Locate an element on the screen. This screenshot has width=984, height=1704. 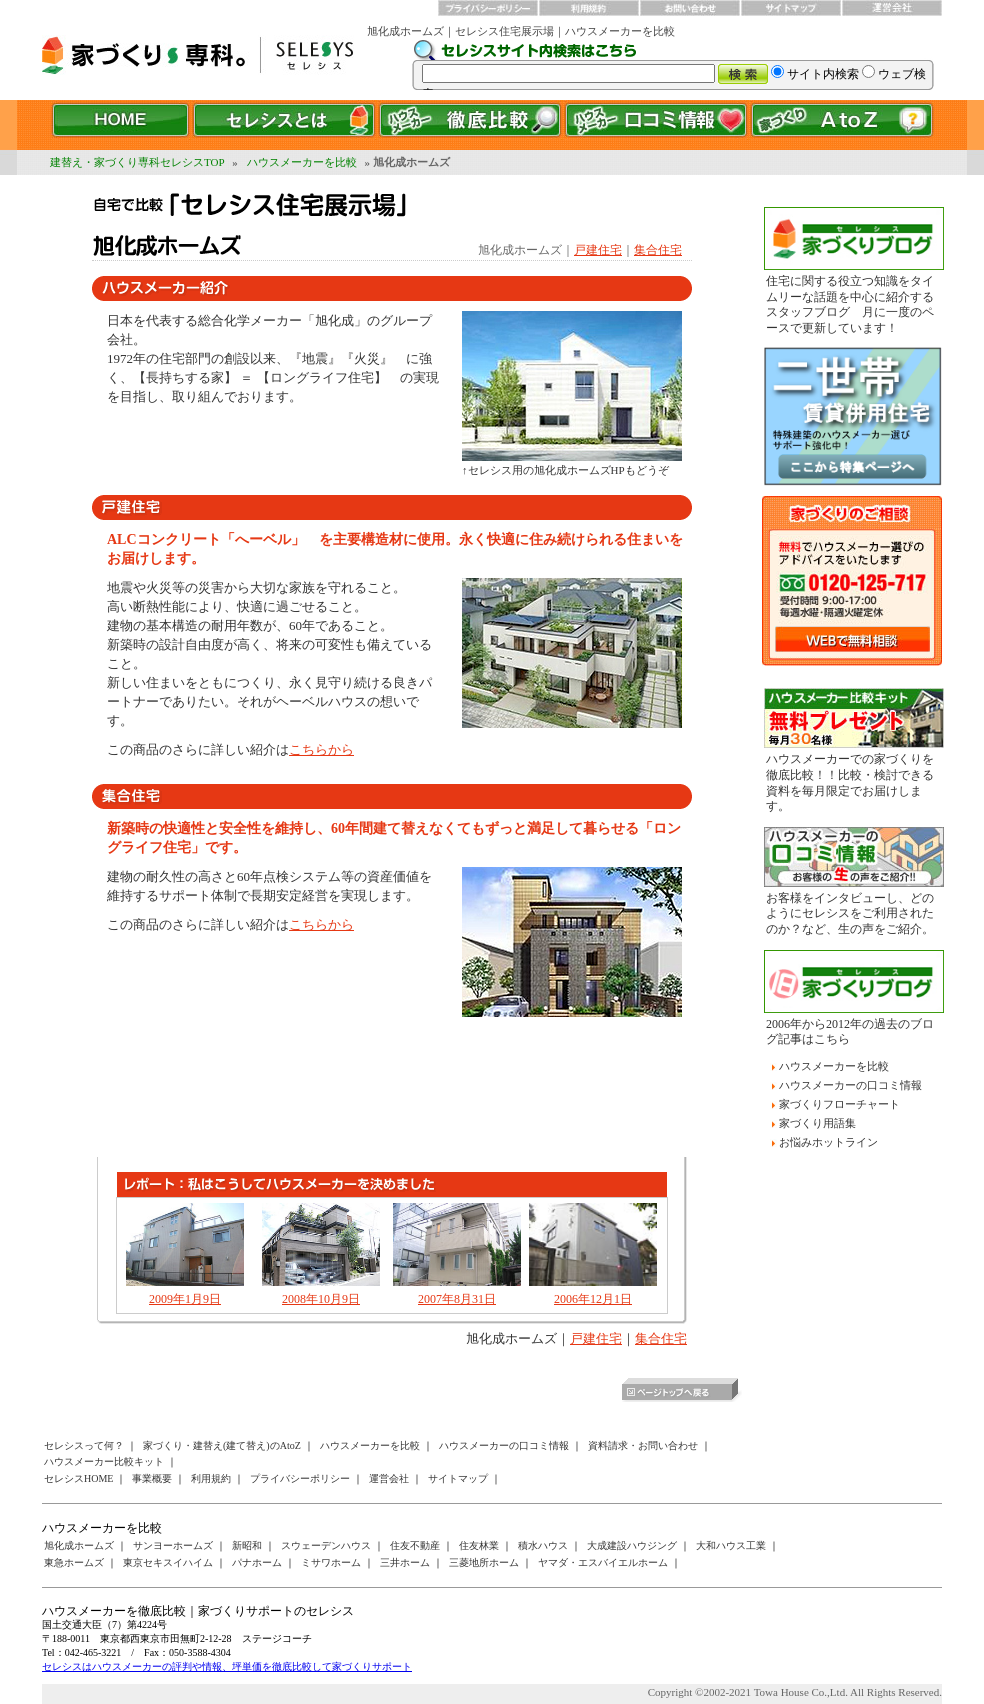
こちらから is located at coordinates (321, 749).